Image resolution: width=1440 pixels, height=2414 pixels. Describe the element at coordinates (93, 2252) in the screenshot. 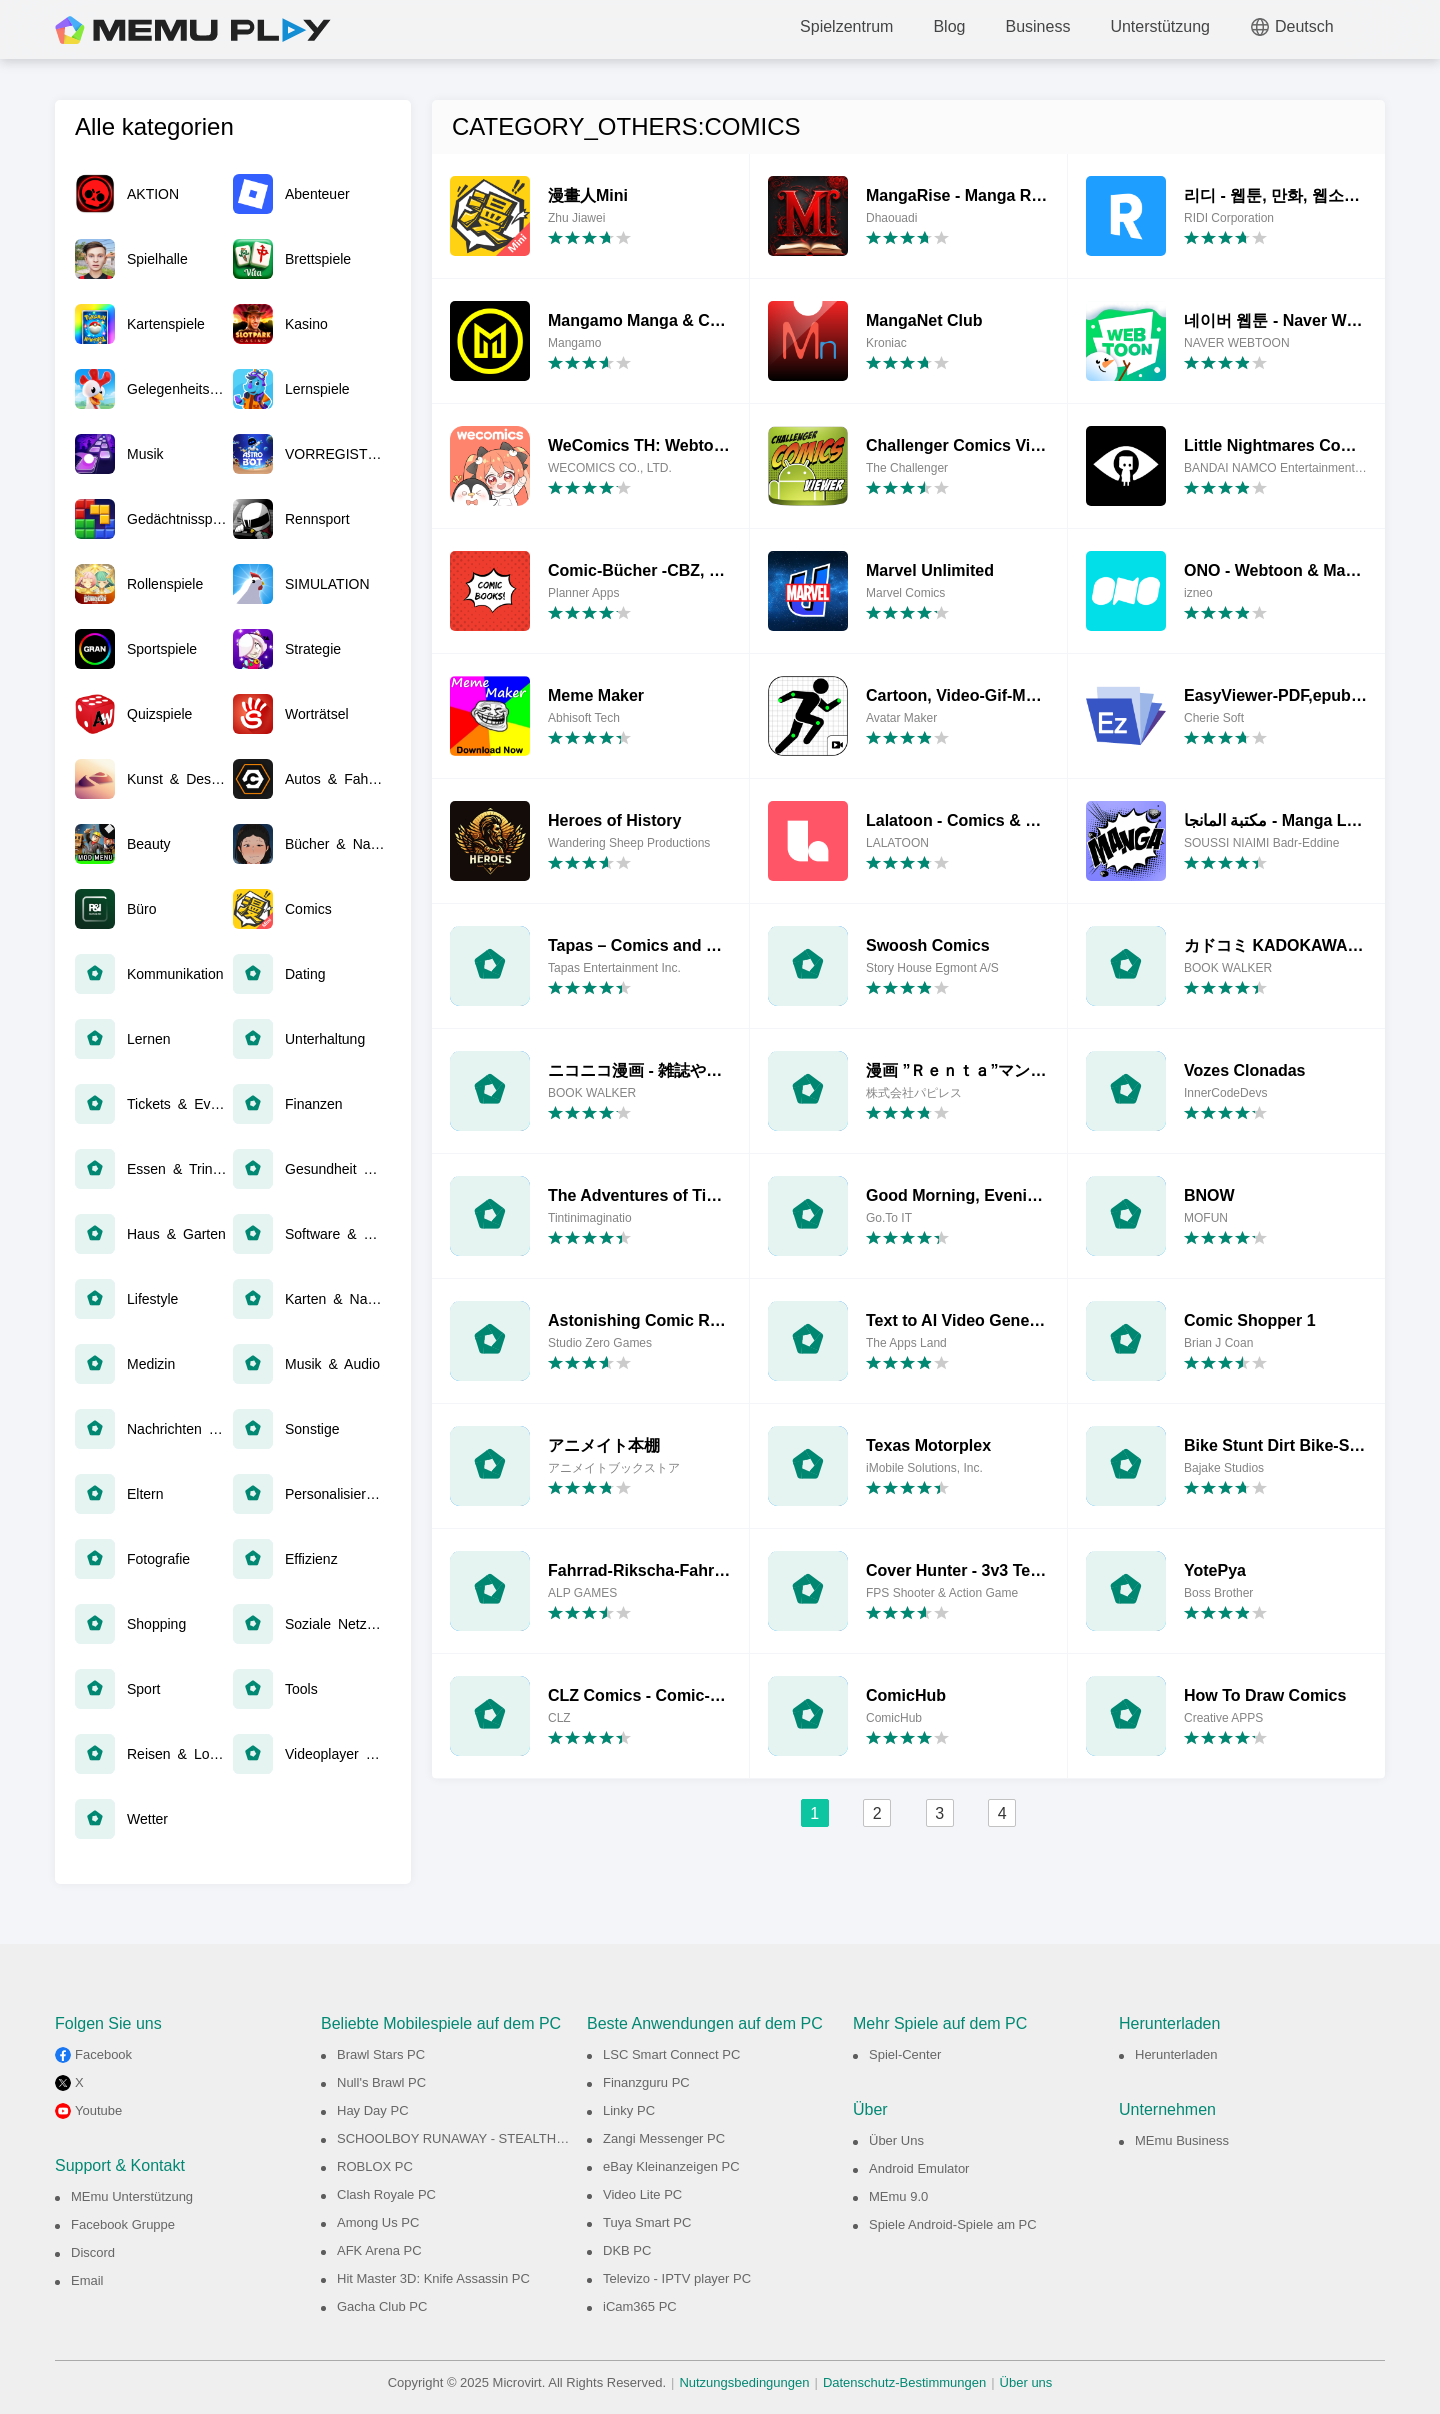

I see `Discord` at that location.